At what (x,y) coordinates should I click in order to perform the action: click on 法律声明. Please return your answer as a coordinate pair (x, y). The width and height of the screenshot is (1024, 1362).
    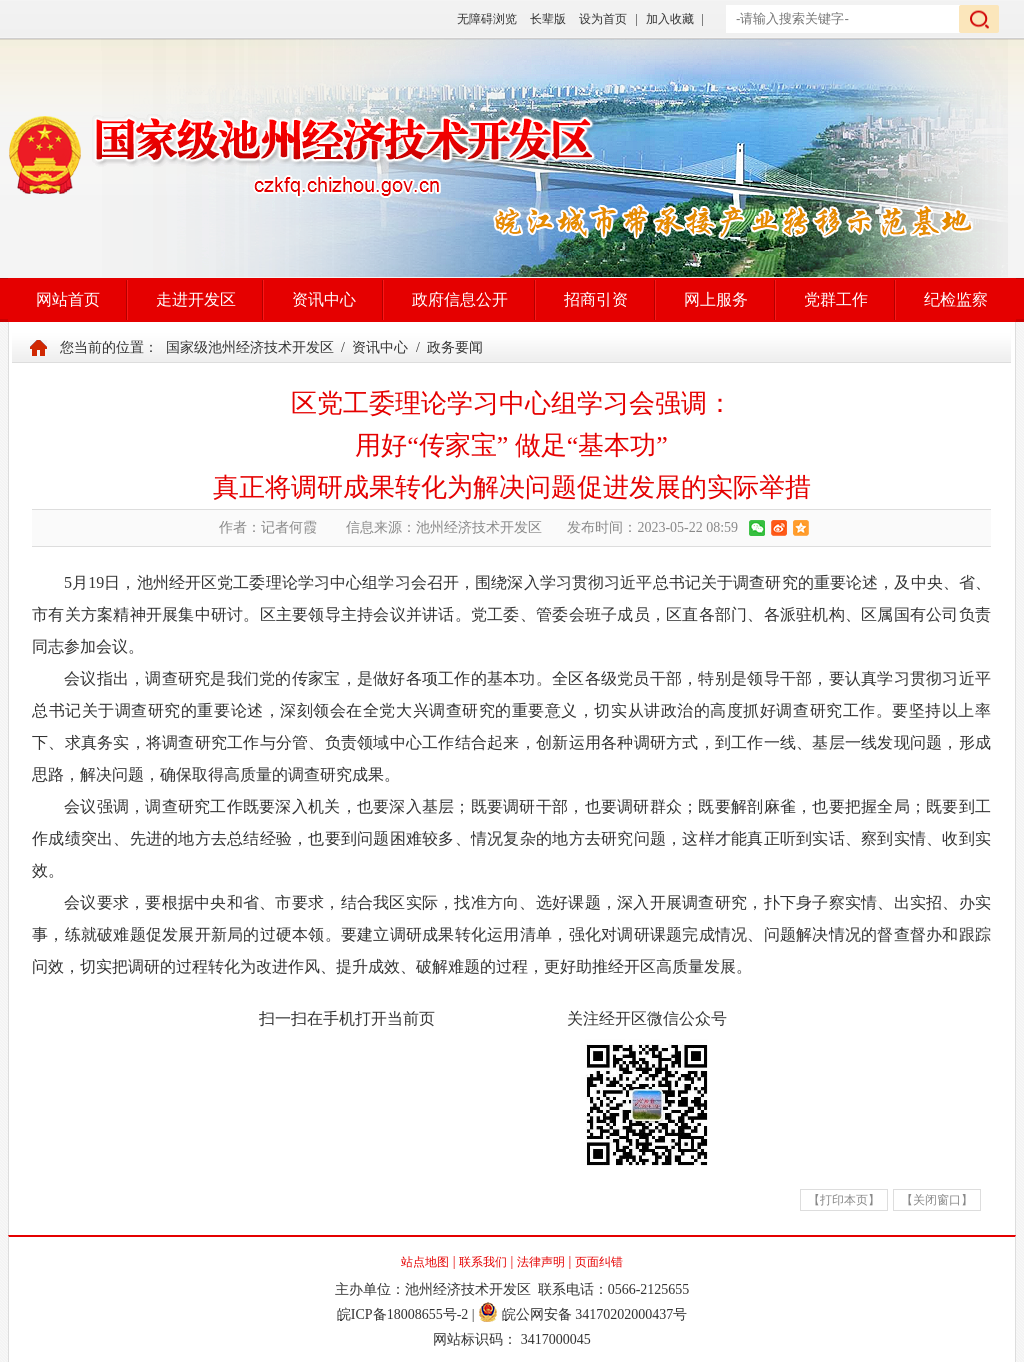
    Looking at the image, I should click on (541, 1262).